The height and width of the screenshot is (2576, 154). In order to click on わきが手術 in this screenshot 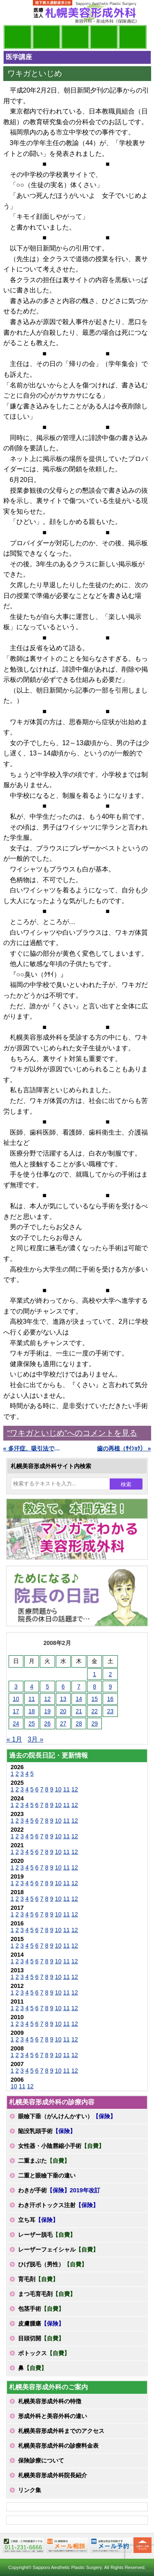, I will do `click(59, 2190)`.